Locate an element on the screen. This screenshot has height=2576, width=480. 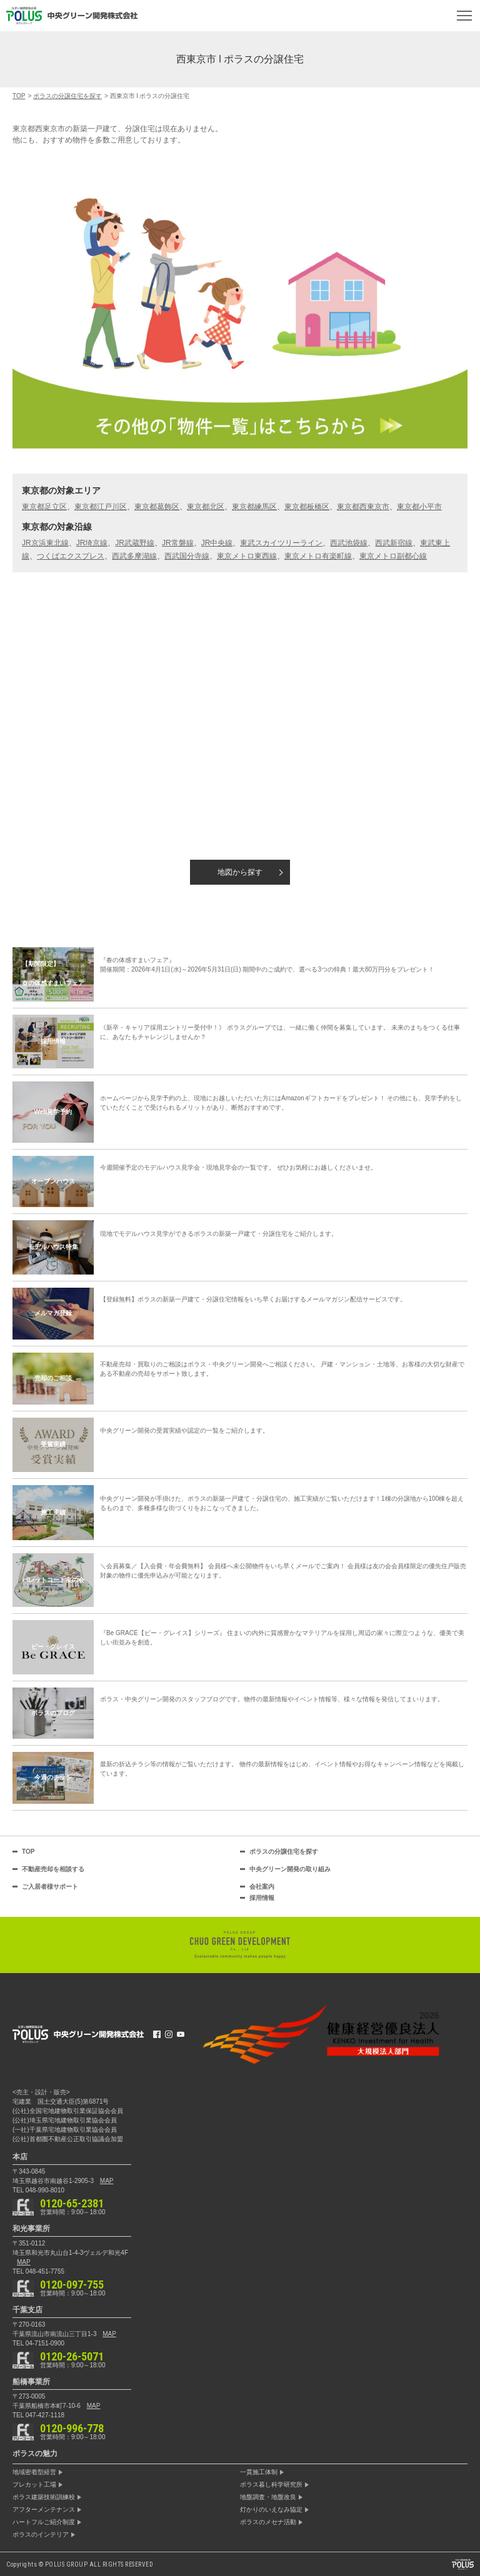
採用情報 is located at coordinates (261, 1897).